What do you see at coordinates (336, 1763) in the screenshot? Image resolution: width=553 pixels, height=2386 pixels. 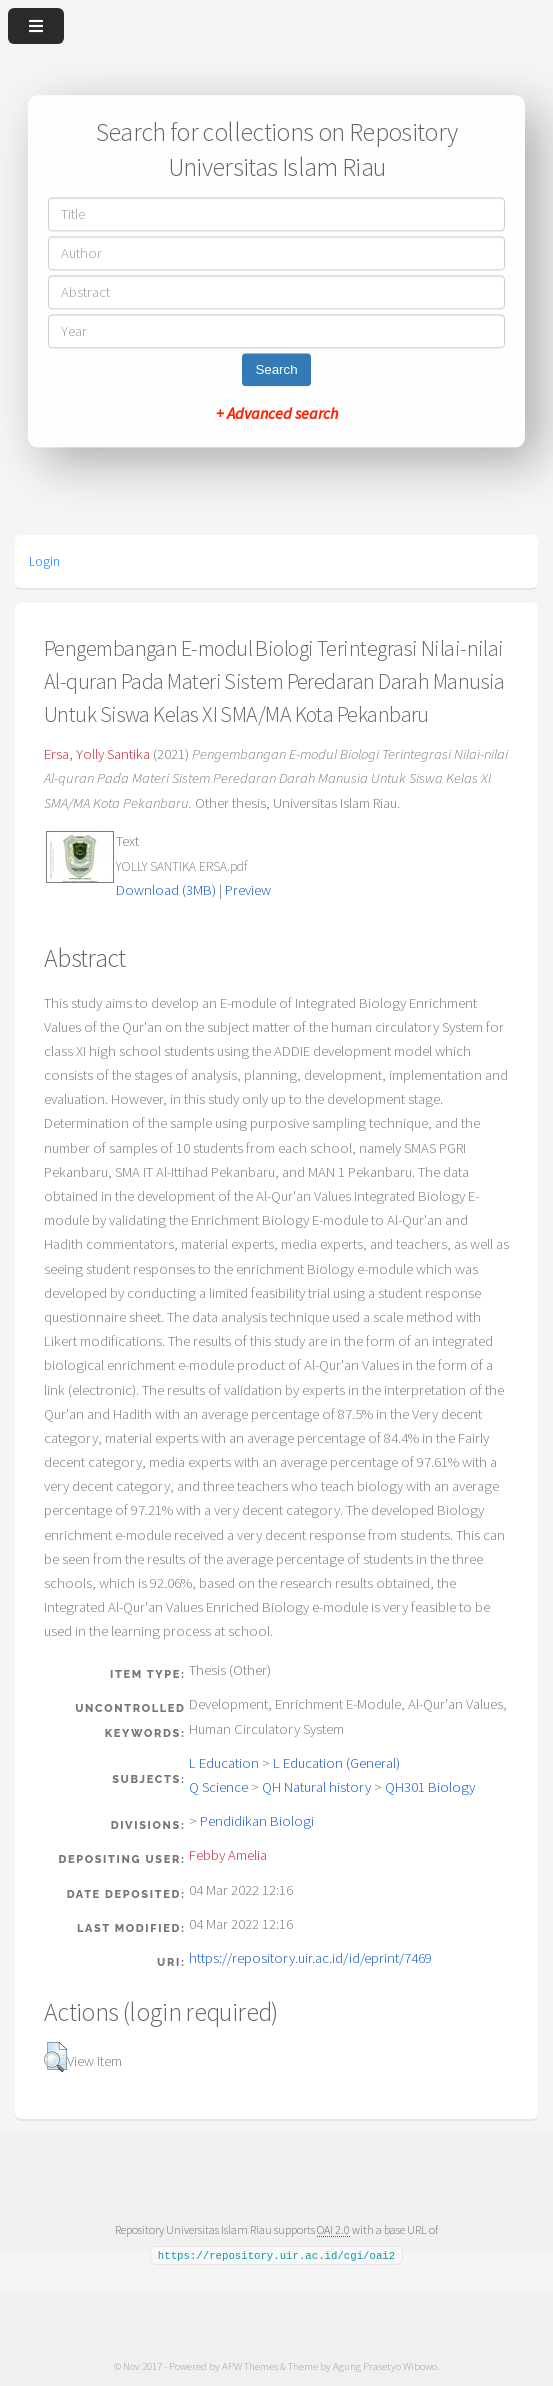 I see `L Education (General)` at bounding box center [336, 1763].